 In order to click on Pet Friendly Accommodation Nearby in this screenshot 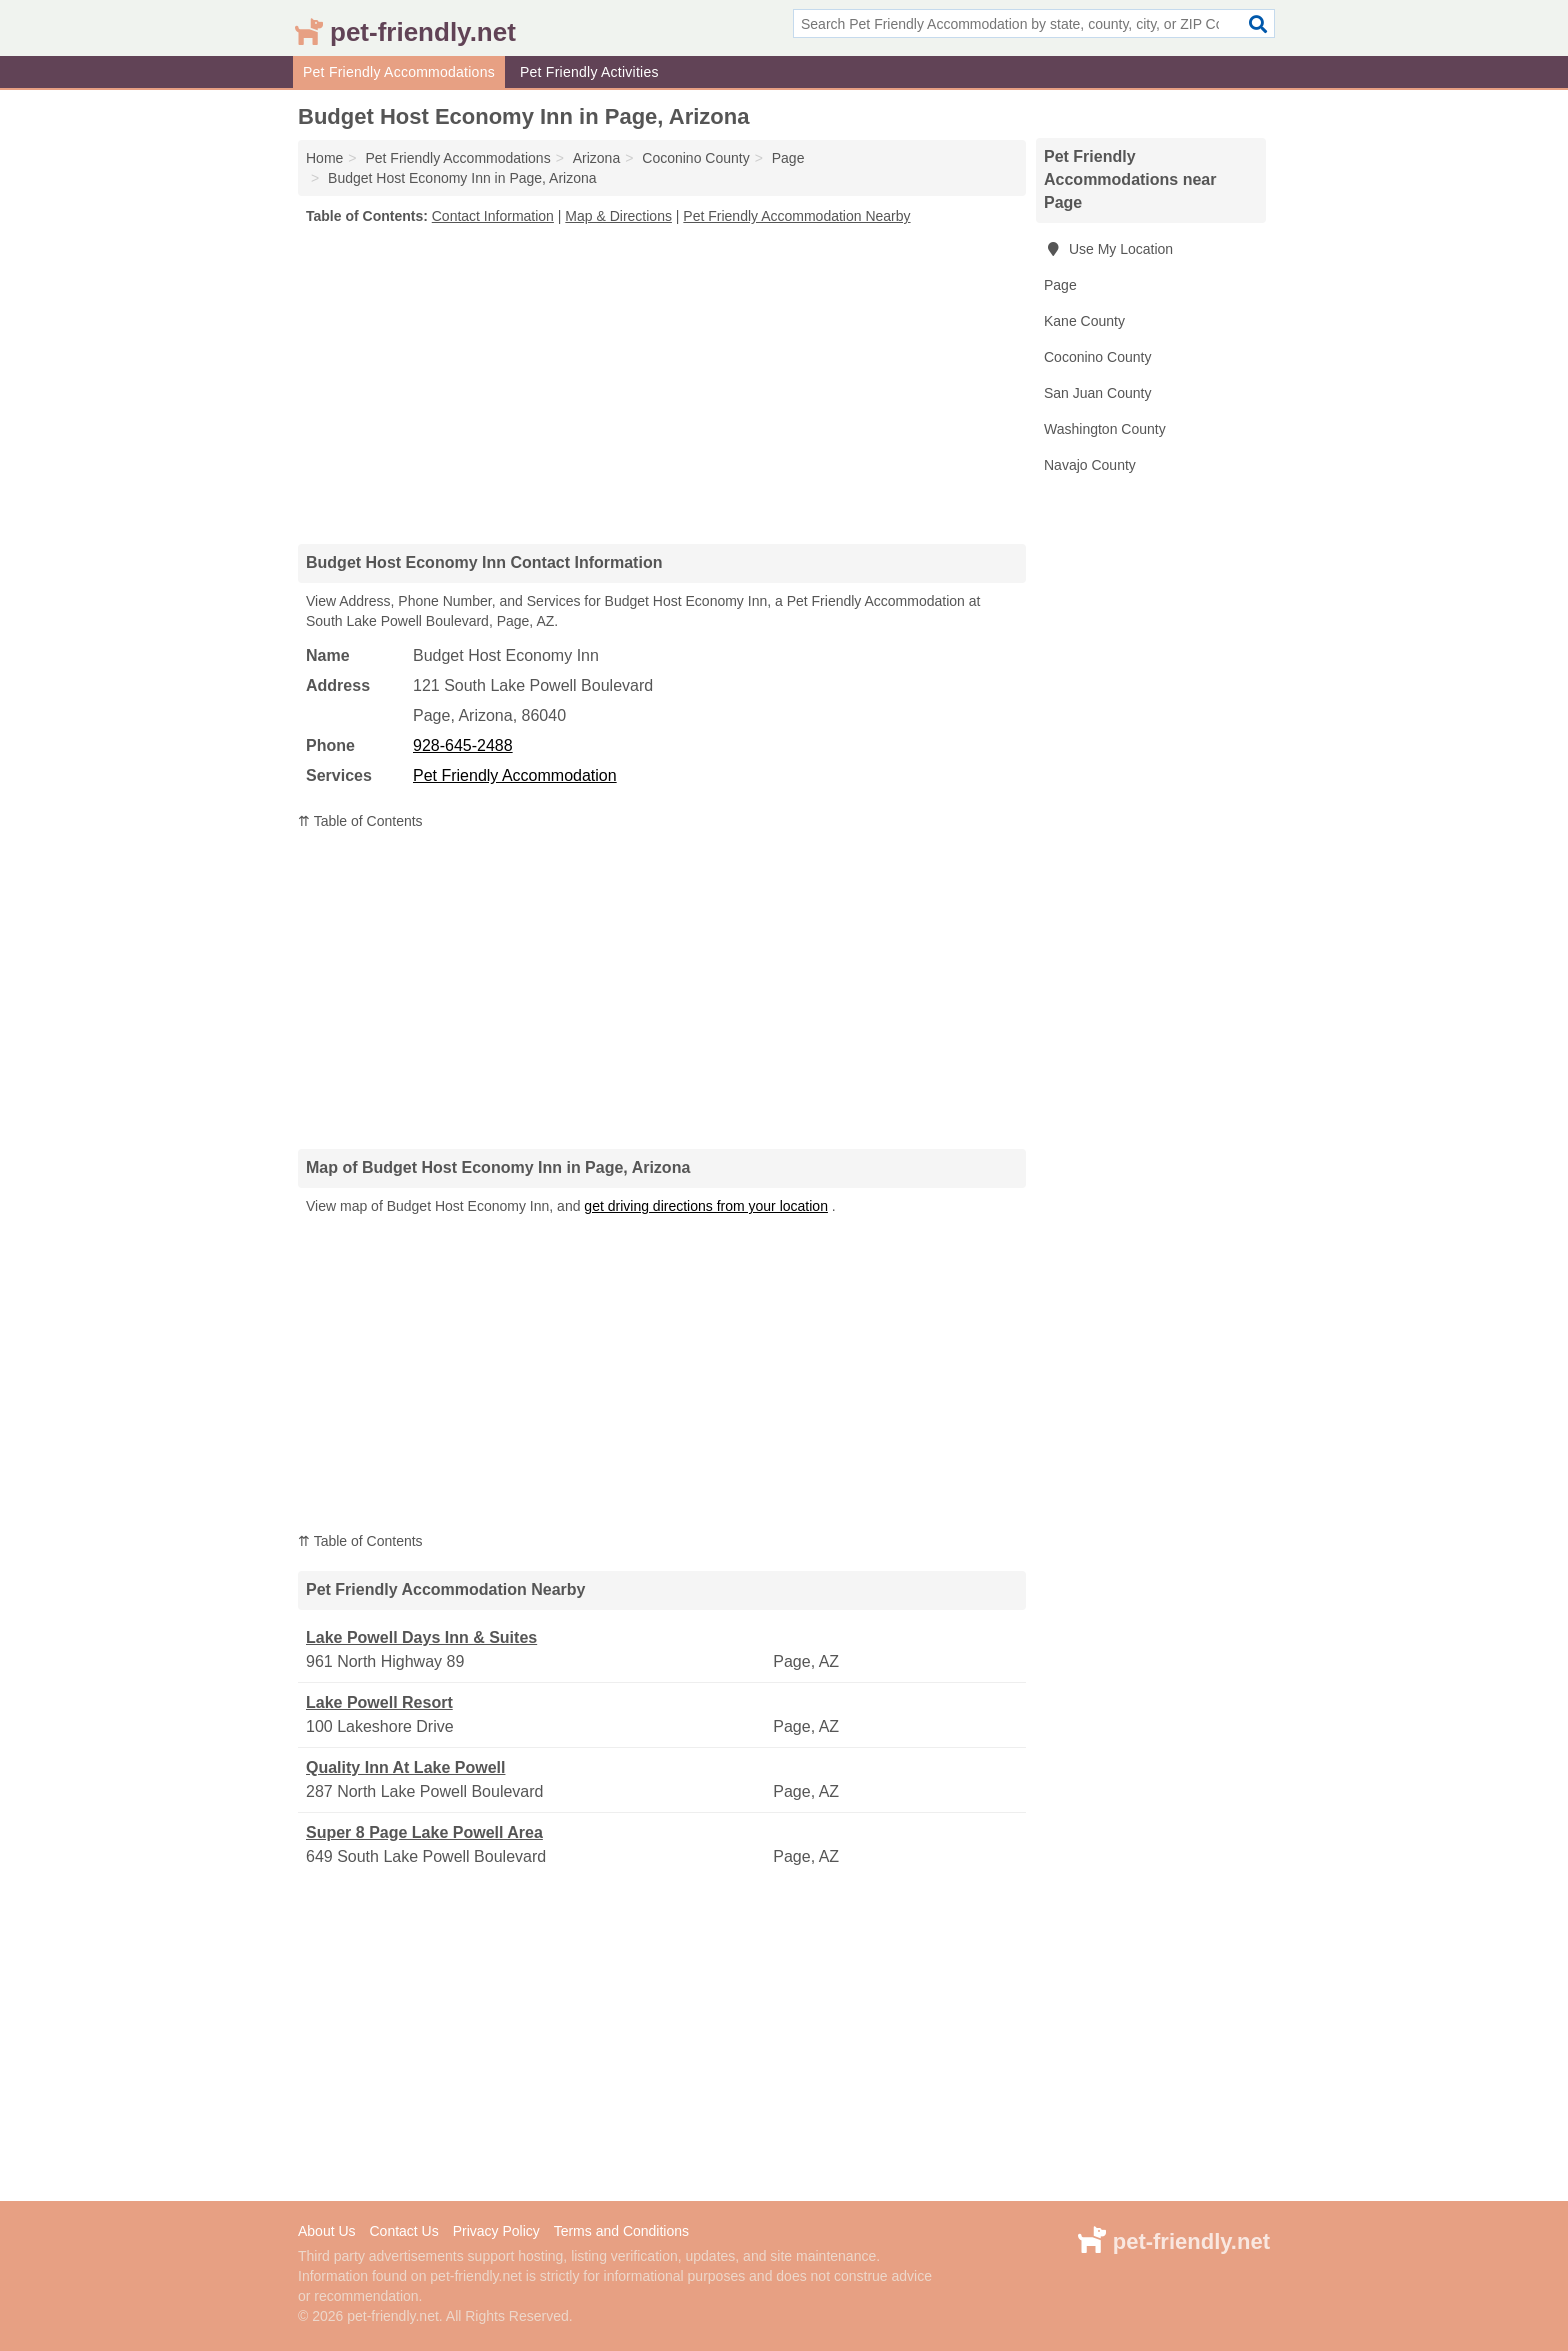, I will do `click(796, 216)`.